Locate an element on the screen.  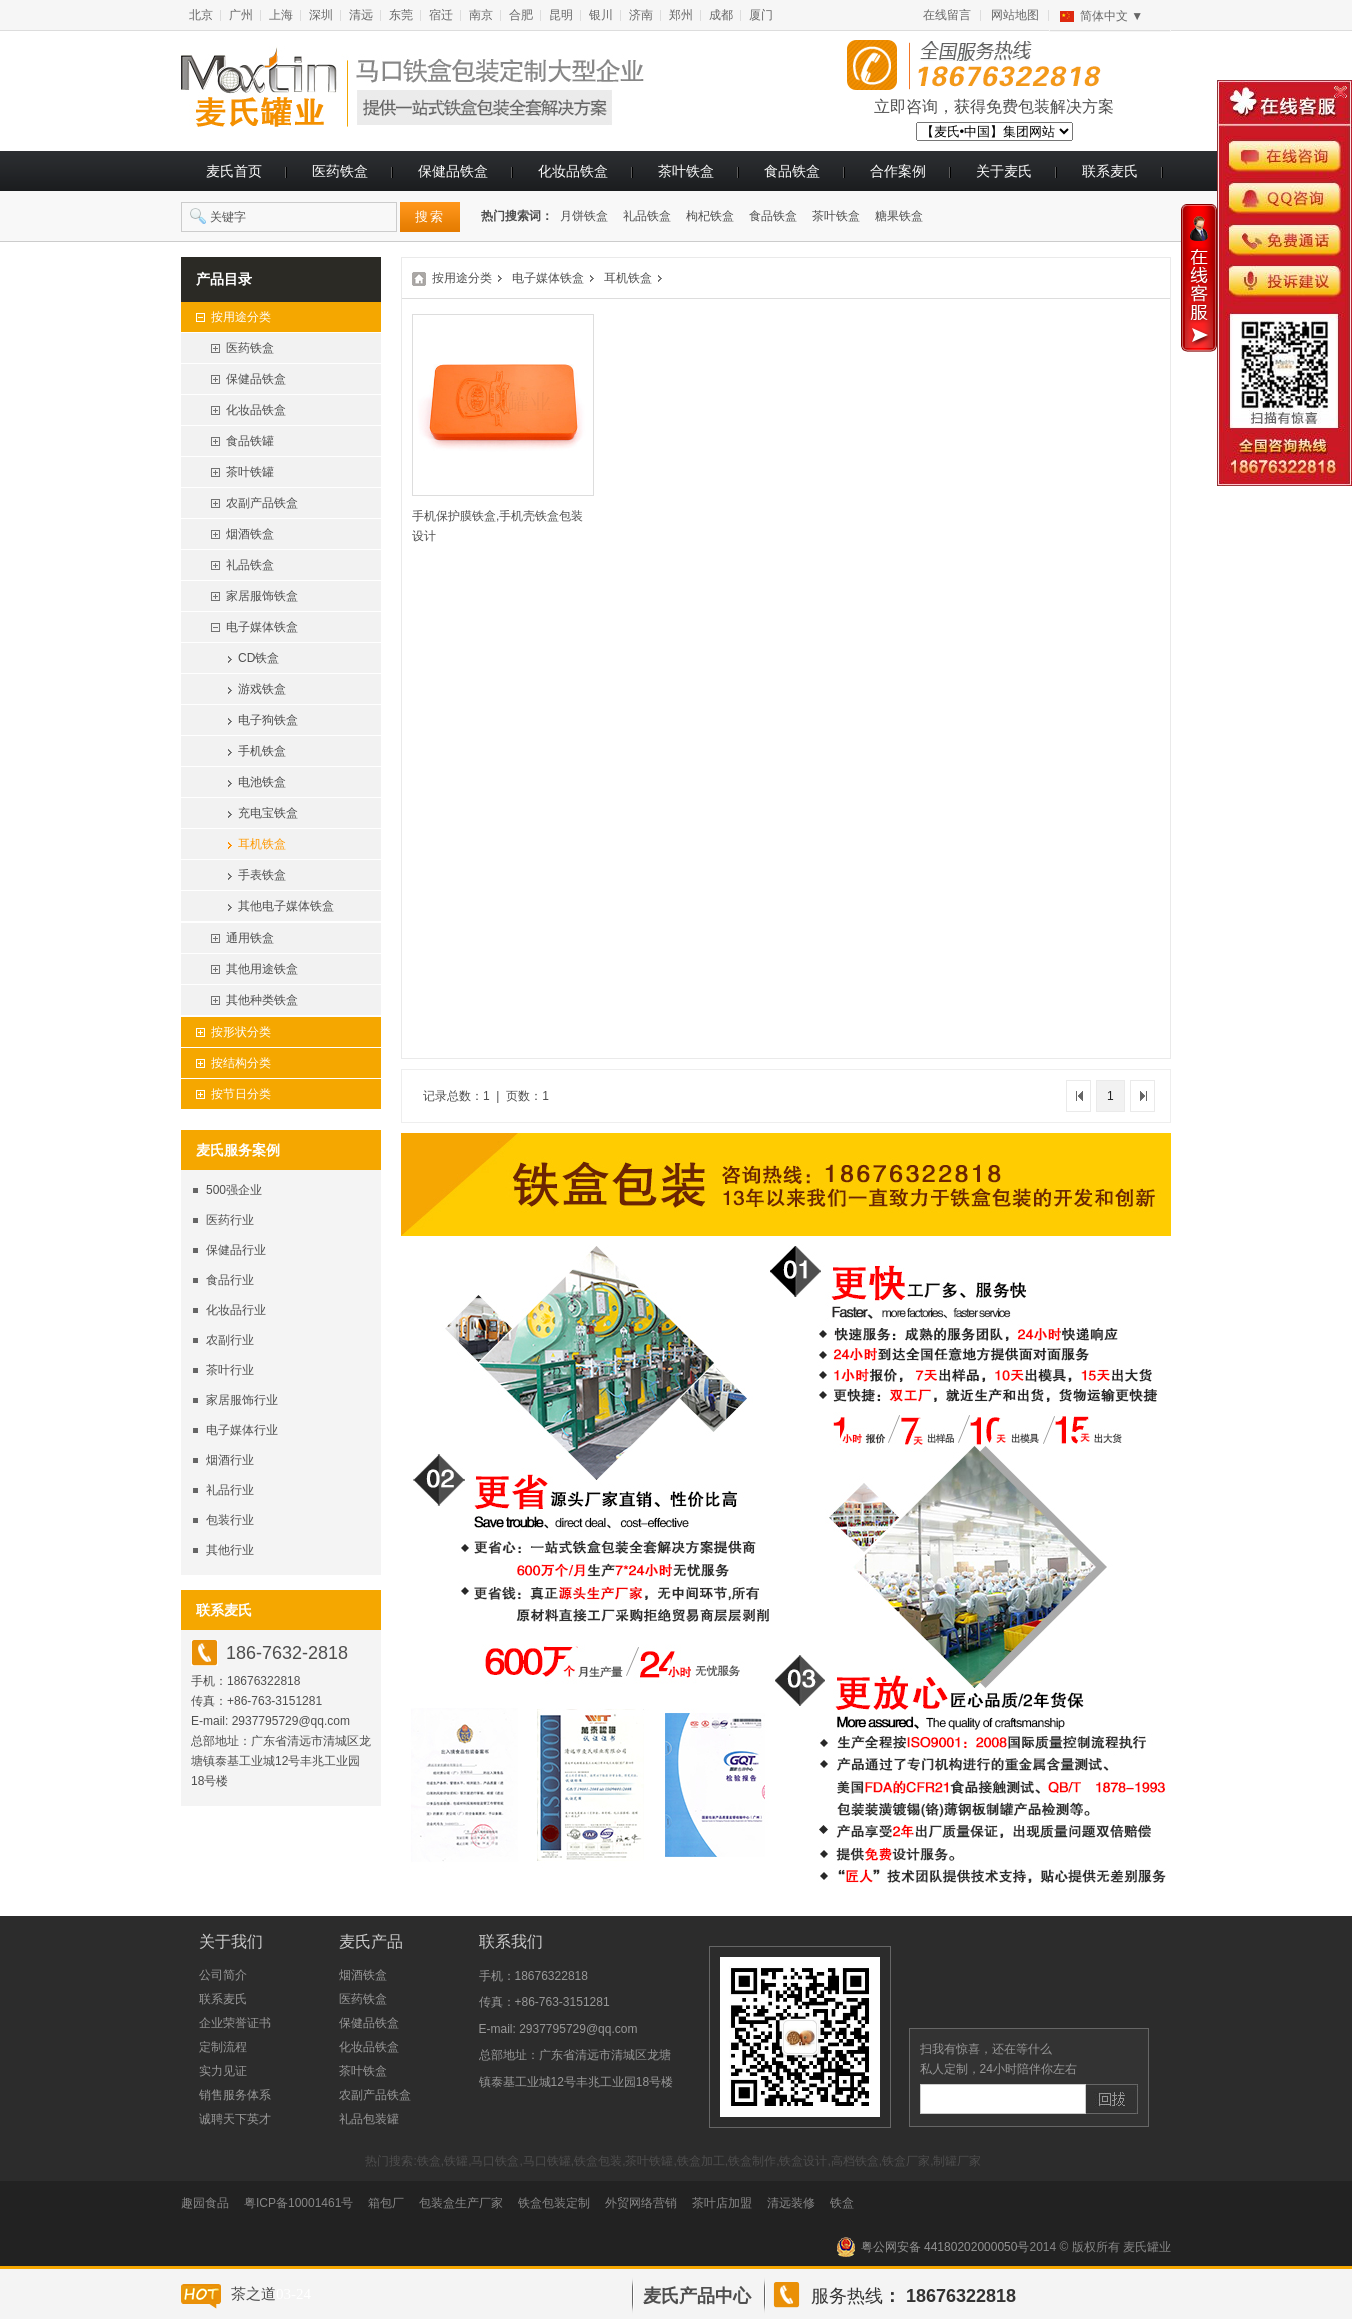
上海 is located at coordinates (281, 15).